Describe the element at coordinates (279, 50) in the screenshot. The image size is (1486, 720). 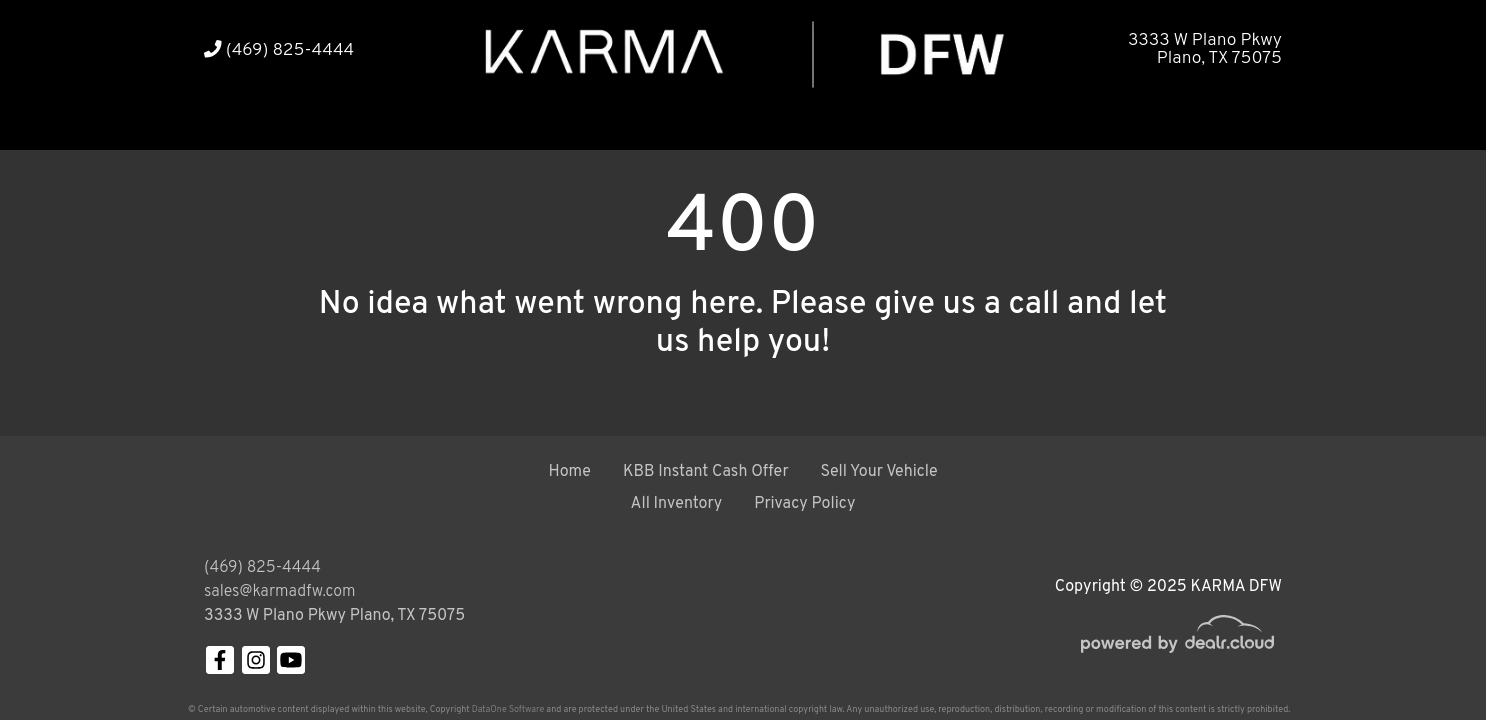
I see `(469) 825-4444` at that location.